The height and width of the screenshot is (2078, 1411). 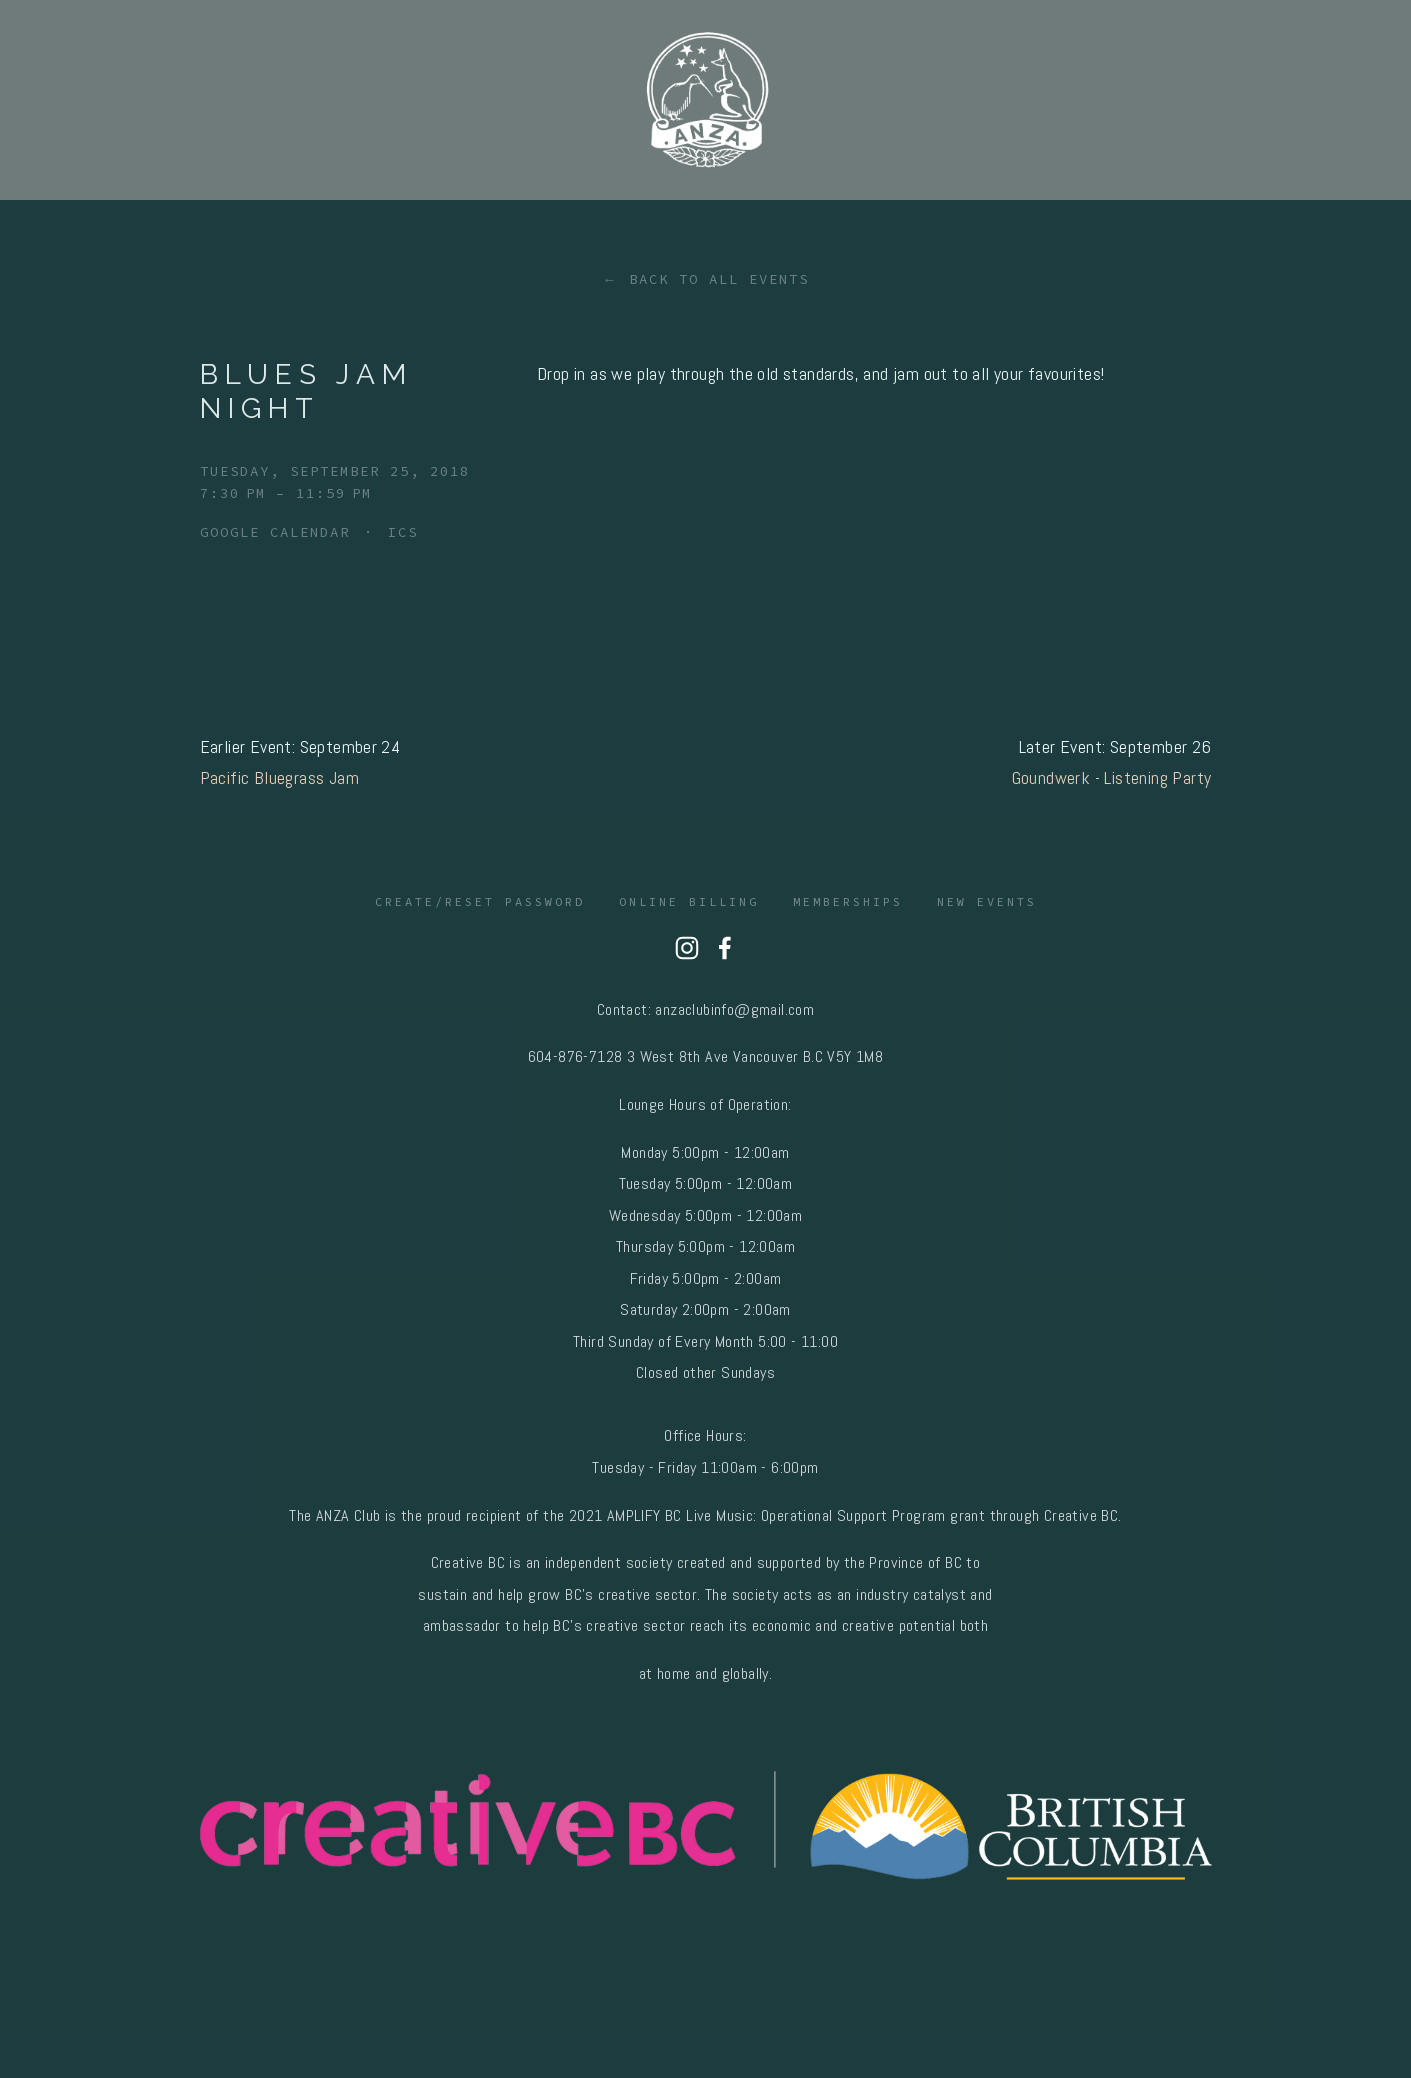 I want to click on [Nahanni Ridley on Facebook], so click(x=725, y=948).